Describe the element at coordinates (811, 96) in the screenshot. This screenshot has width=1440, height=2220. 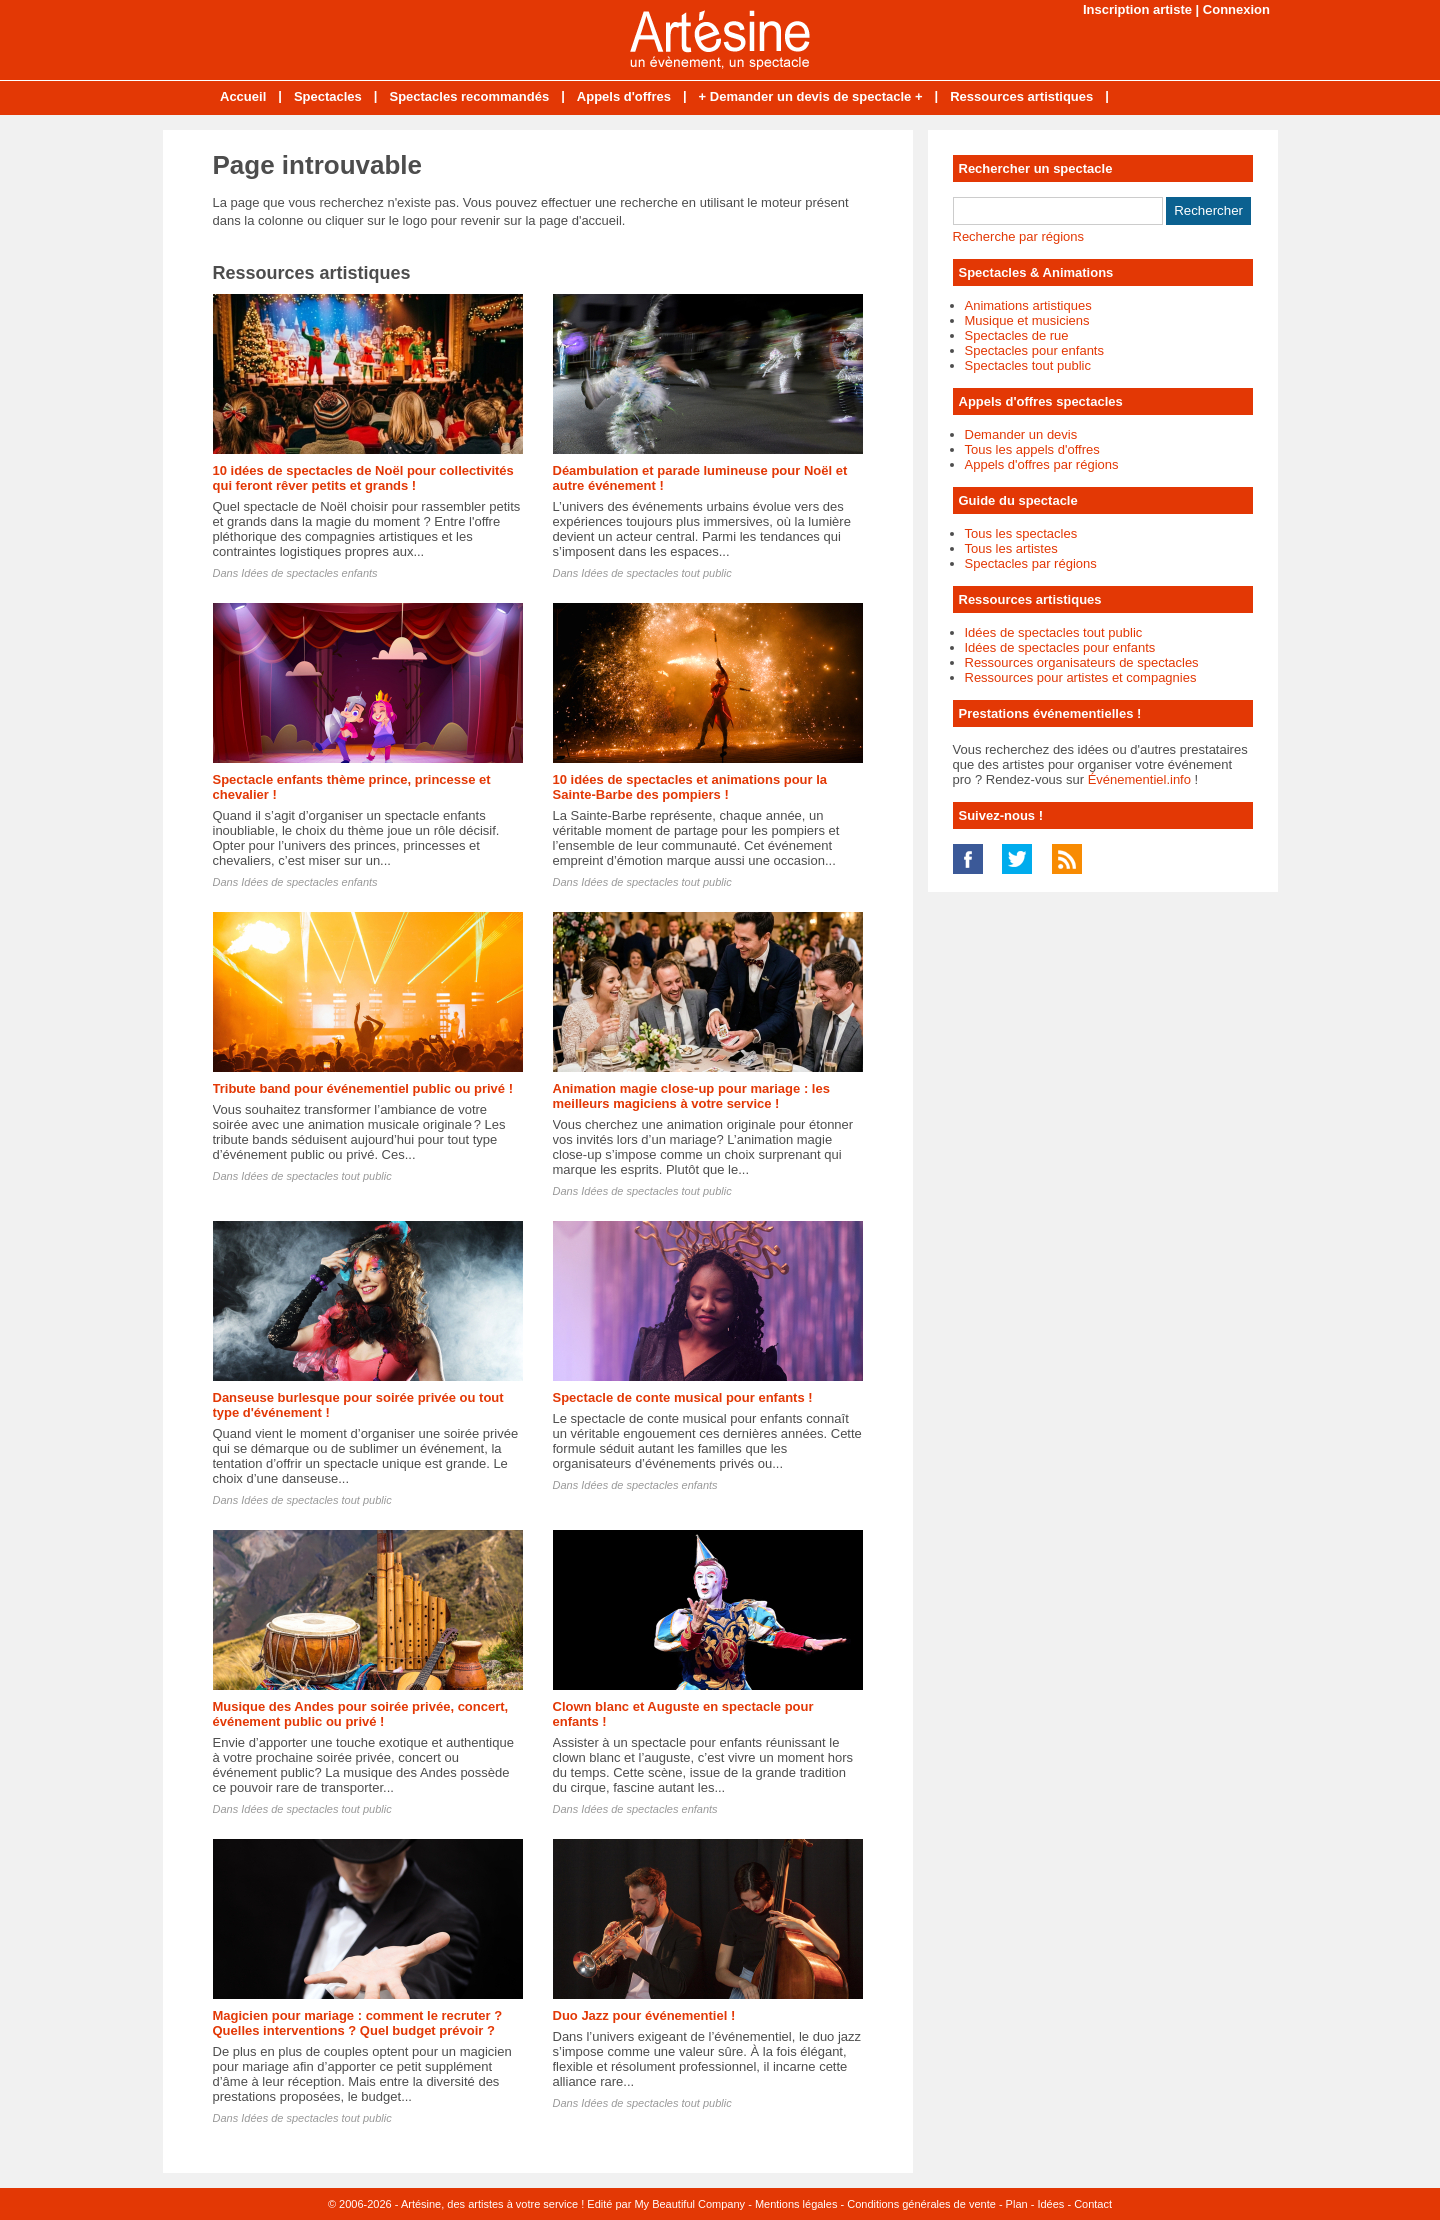
I see `+ Demander un devis de spectacle +` at that location.